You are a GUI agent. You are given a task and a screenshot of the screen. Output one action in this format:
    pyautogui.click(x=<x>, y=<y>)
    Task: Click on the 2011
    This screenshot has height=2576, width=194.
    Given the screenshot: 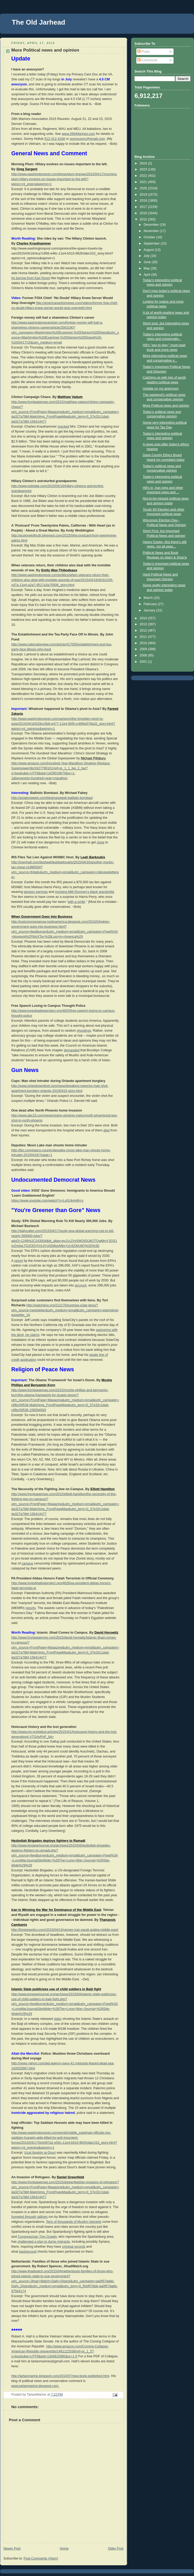 What is the action you would take?
    pyautogui.click(x=144, y=637)
    